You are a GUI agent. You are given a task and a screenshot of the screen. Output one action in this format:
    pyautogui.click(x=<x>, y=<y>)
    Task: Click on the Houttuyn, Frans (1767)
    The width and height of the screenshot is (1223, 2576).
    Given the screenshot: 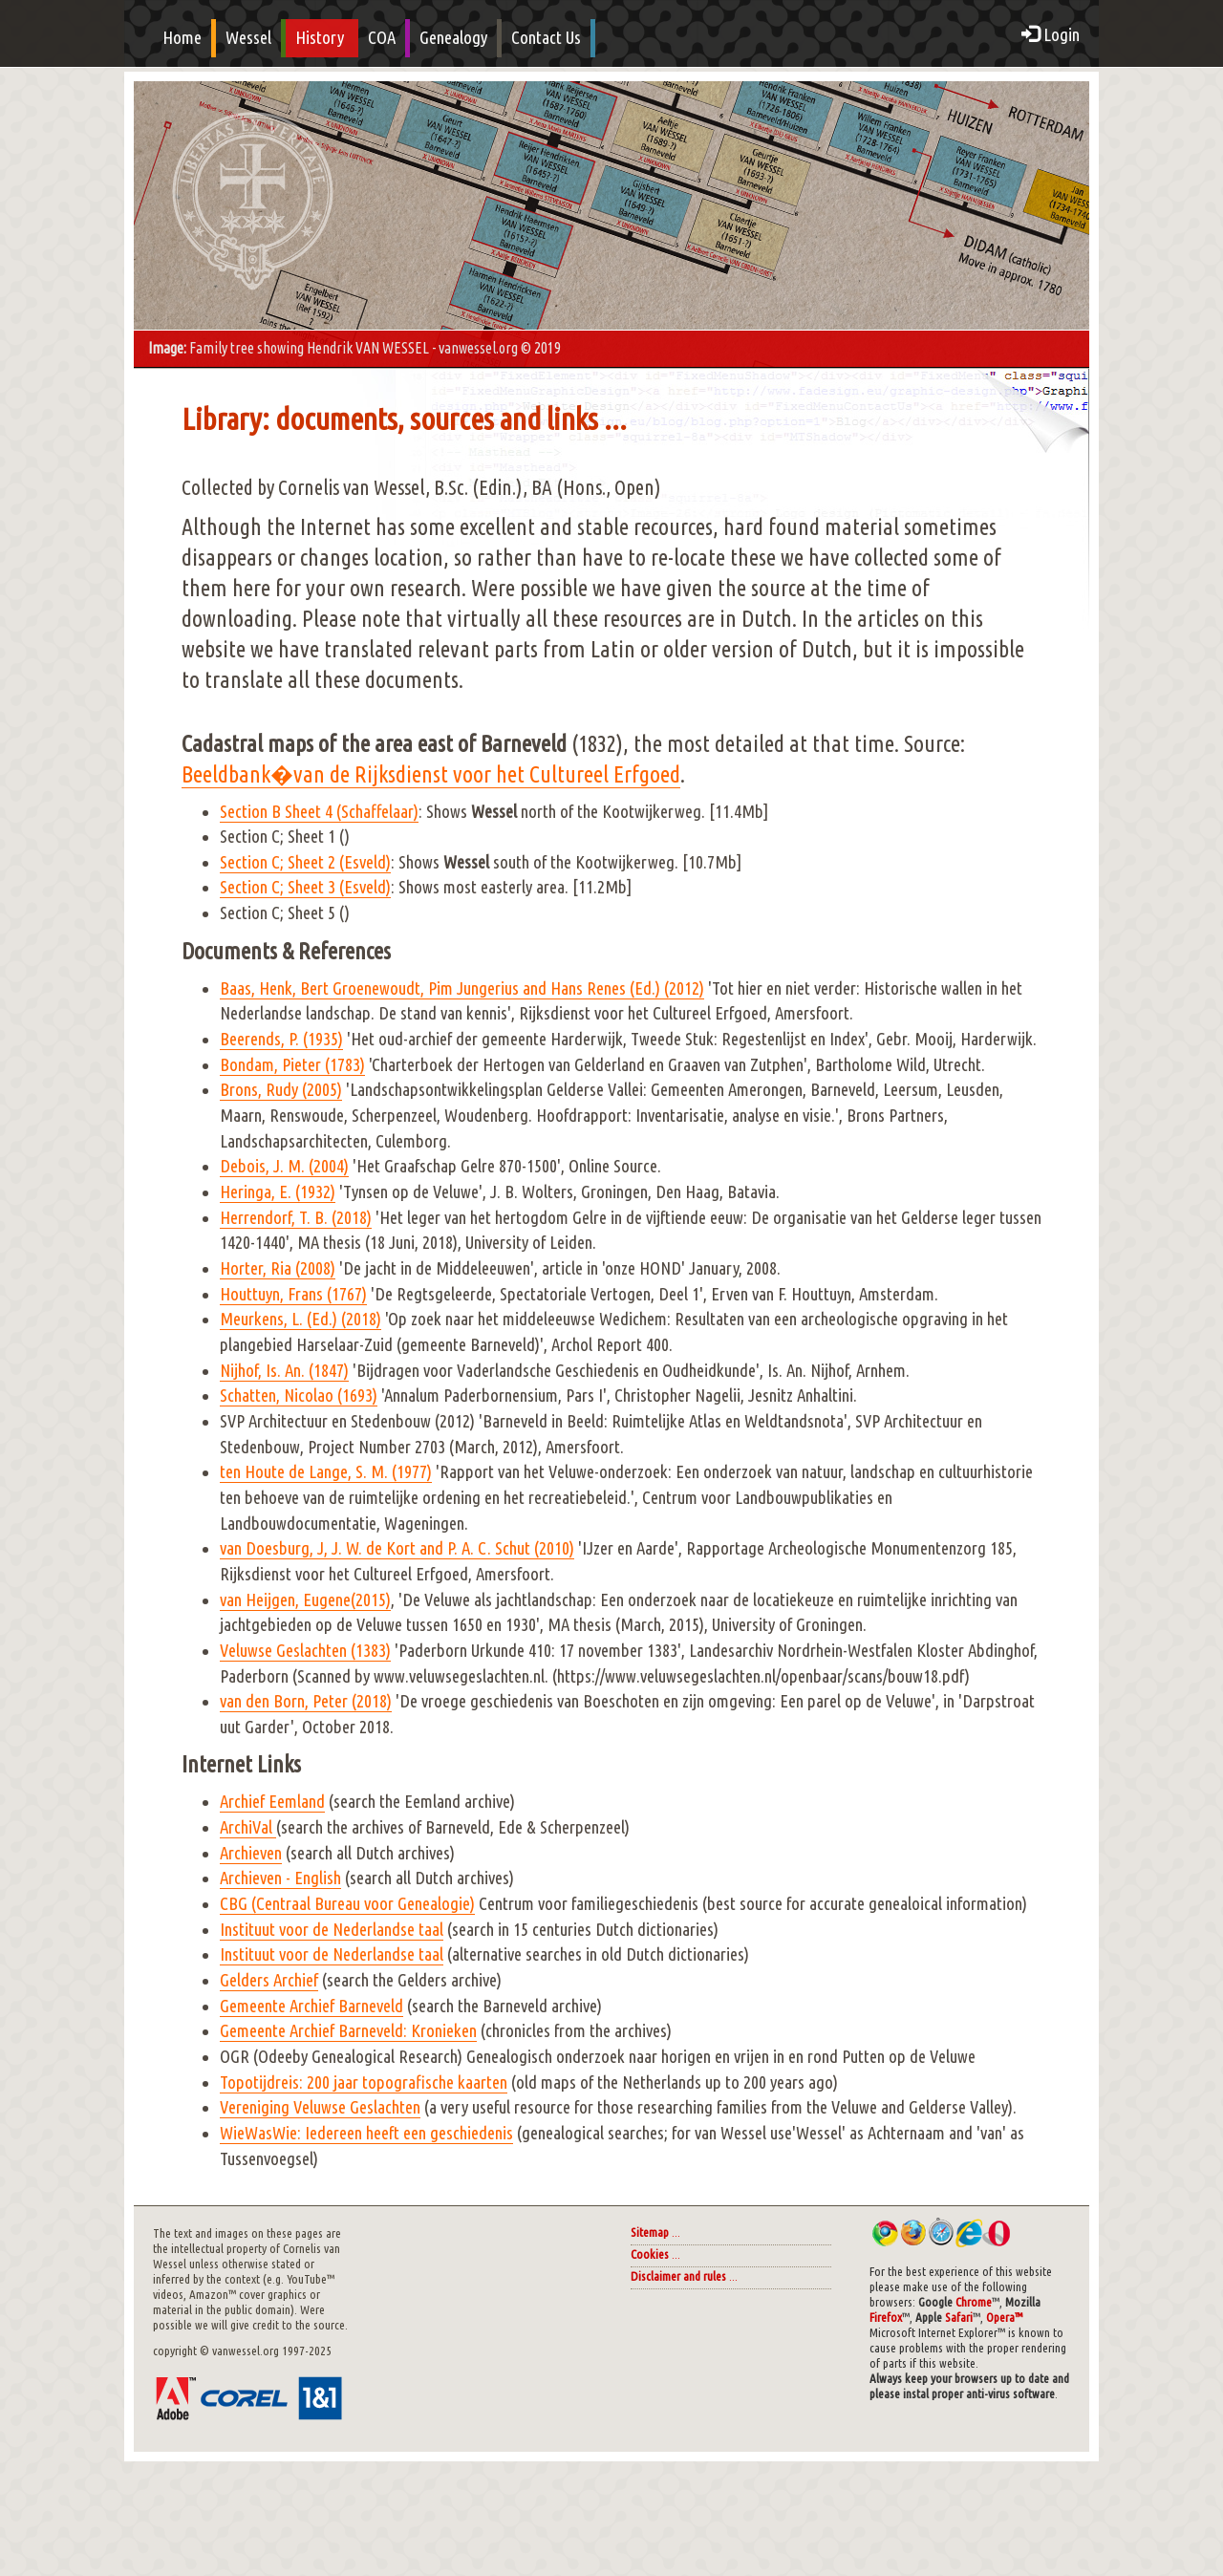 What is the action you would take?
    pyautogui.click(x=293, y=1294)
    